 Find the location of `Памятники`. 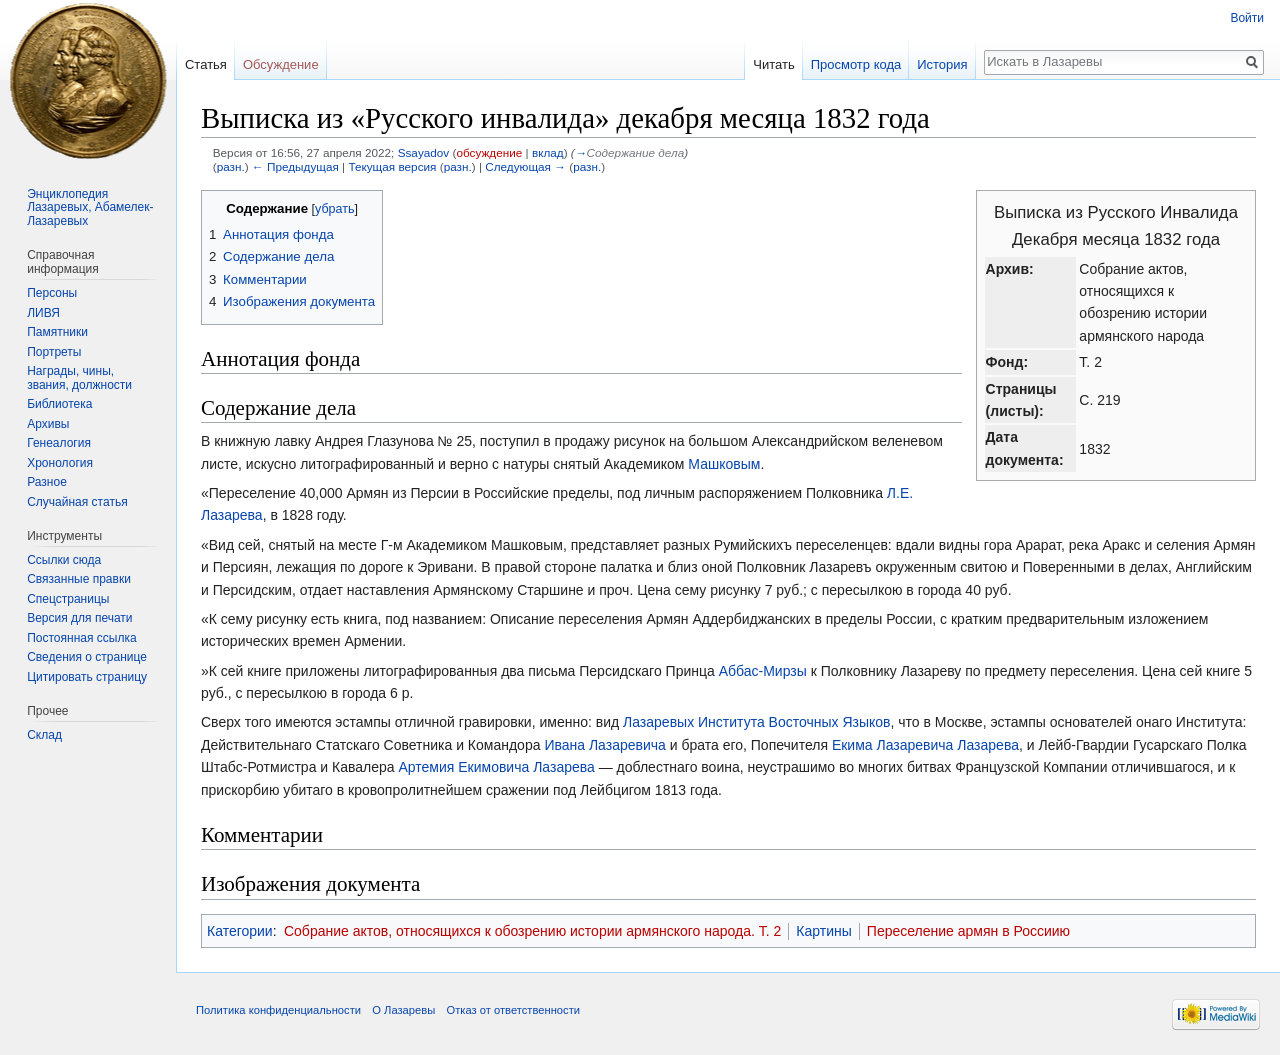

Памятники is located at coordinates (57, 332).